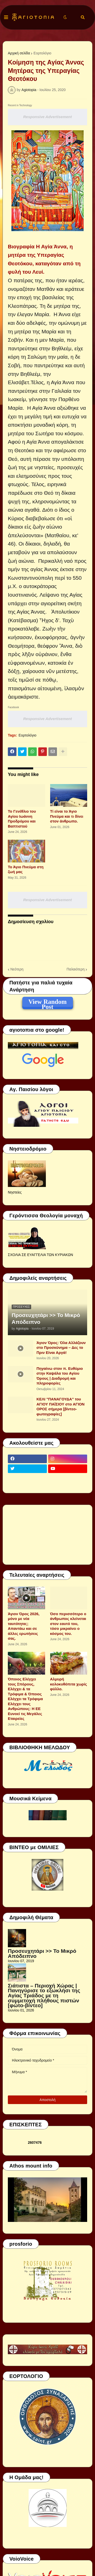  What do you see at coordinates (68, 1624) in the screenshot?
I see `Όσο περισσότερο ο άνθρωπος κλείνεται στον εαυτό του, τόσο μικραίνει ο κόσμος του.` at bounding box center [68, 1624].